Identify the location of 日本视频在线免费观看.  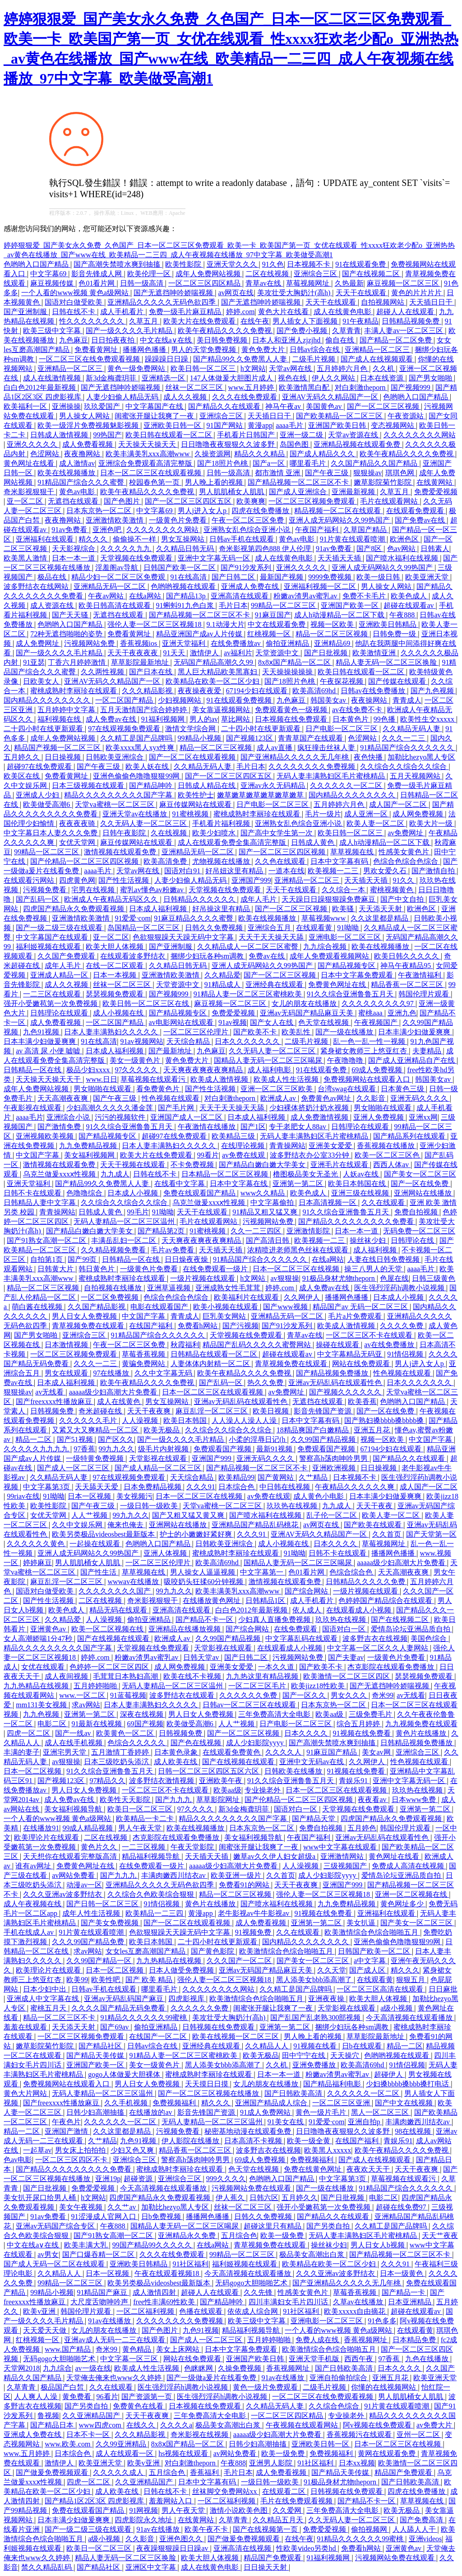
(292, 719).